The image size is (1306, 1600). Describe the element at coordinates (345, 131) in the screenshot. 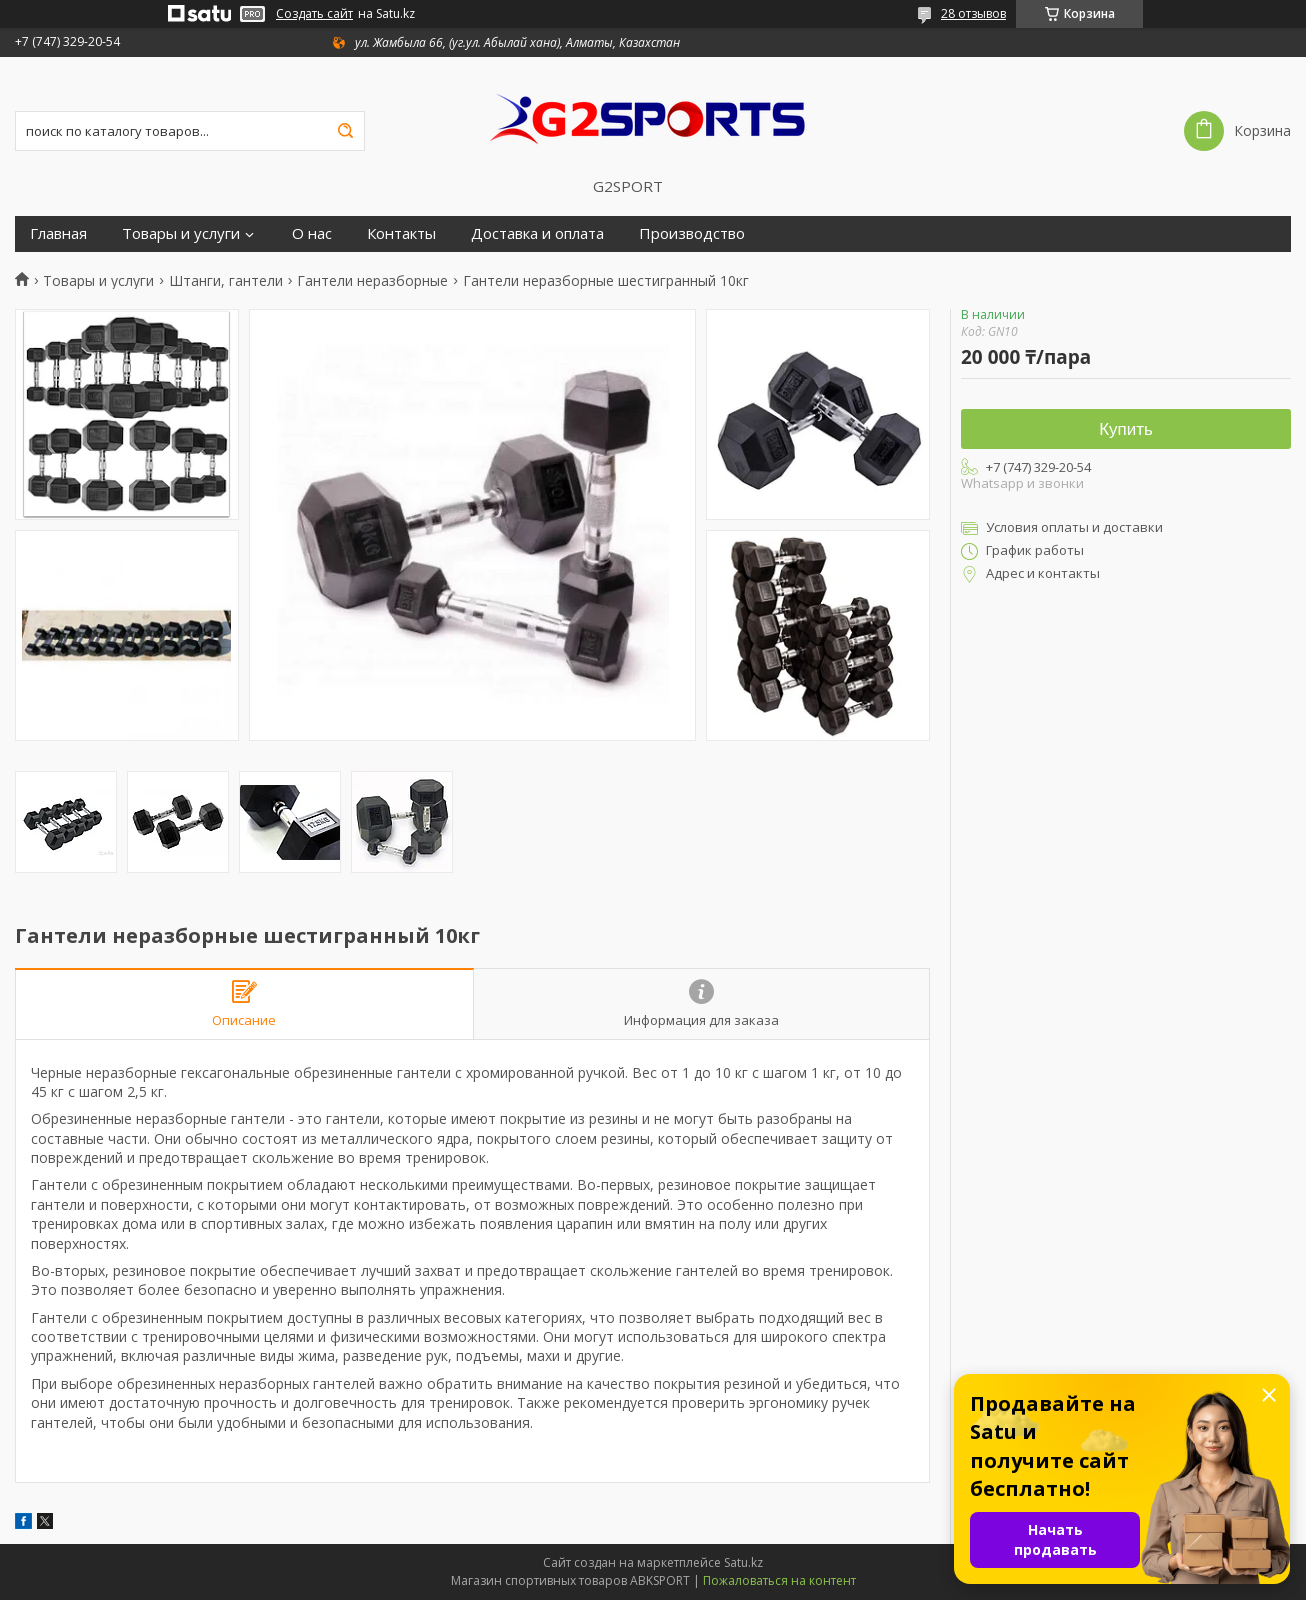

I see `[Искать]` at that location.